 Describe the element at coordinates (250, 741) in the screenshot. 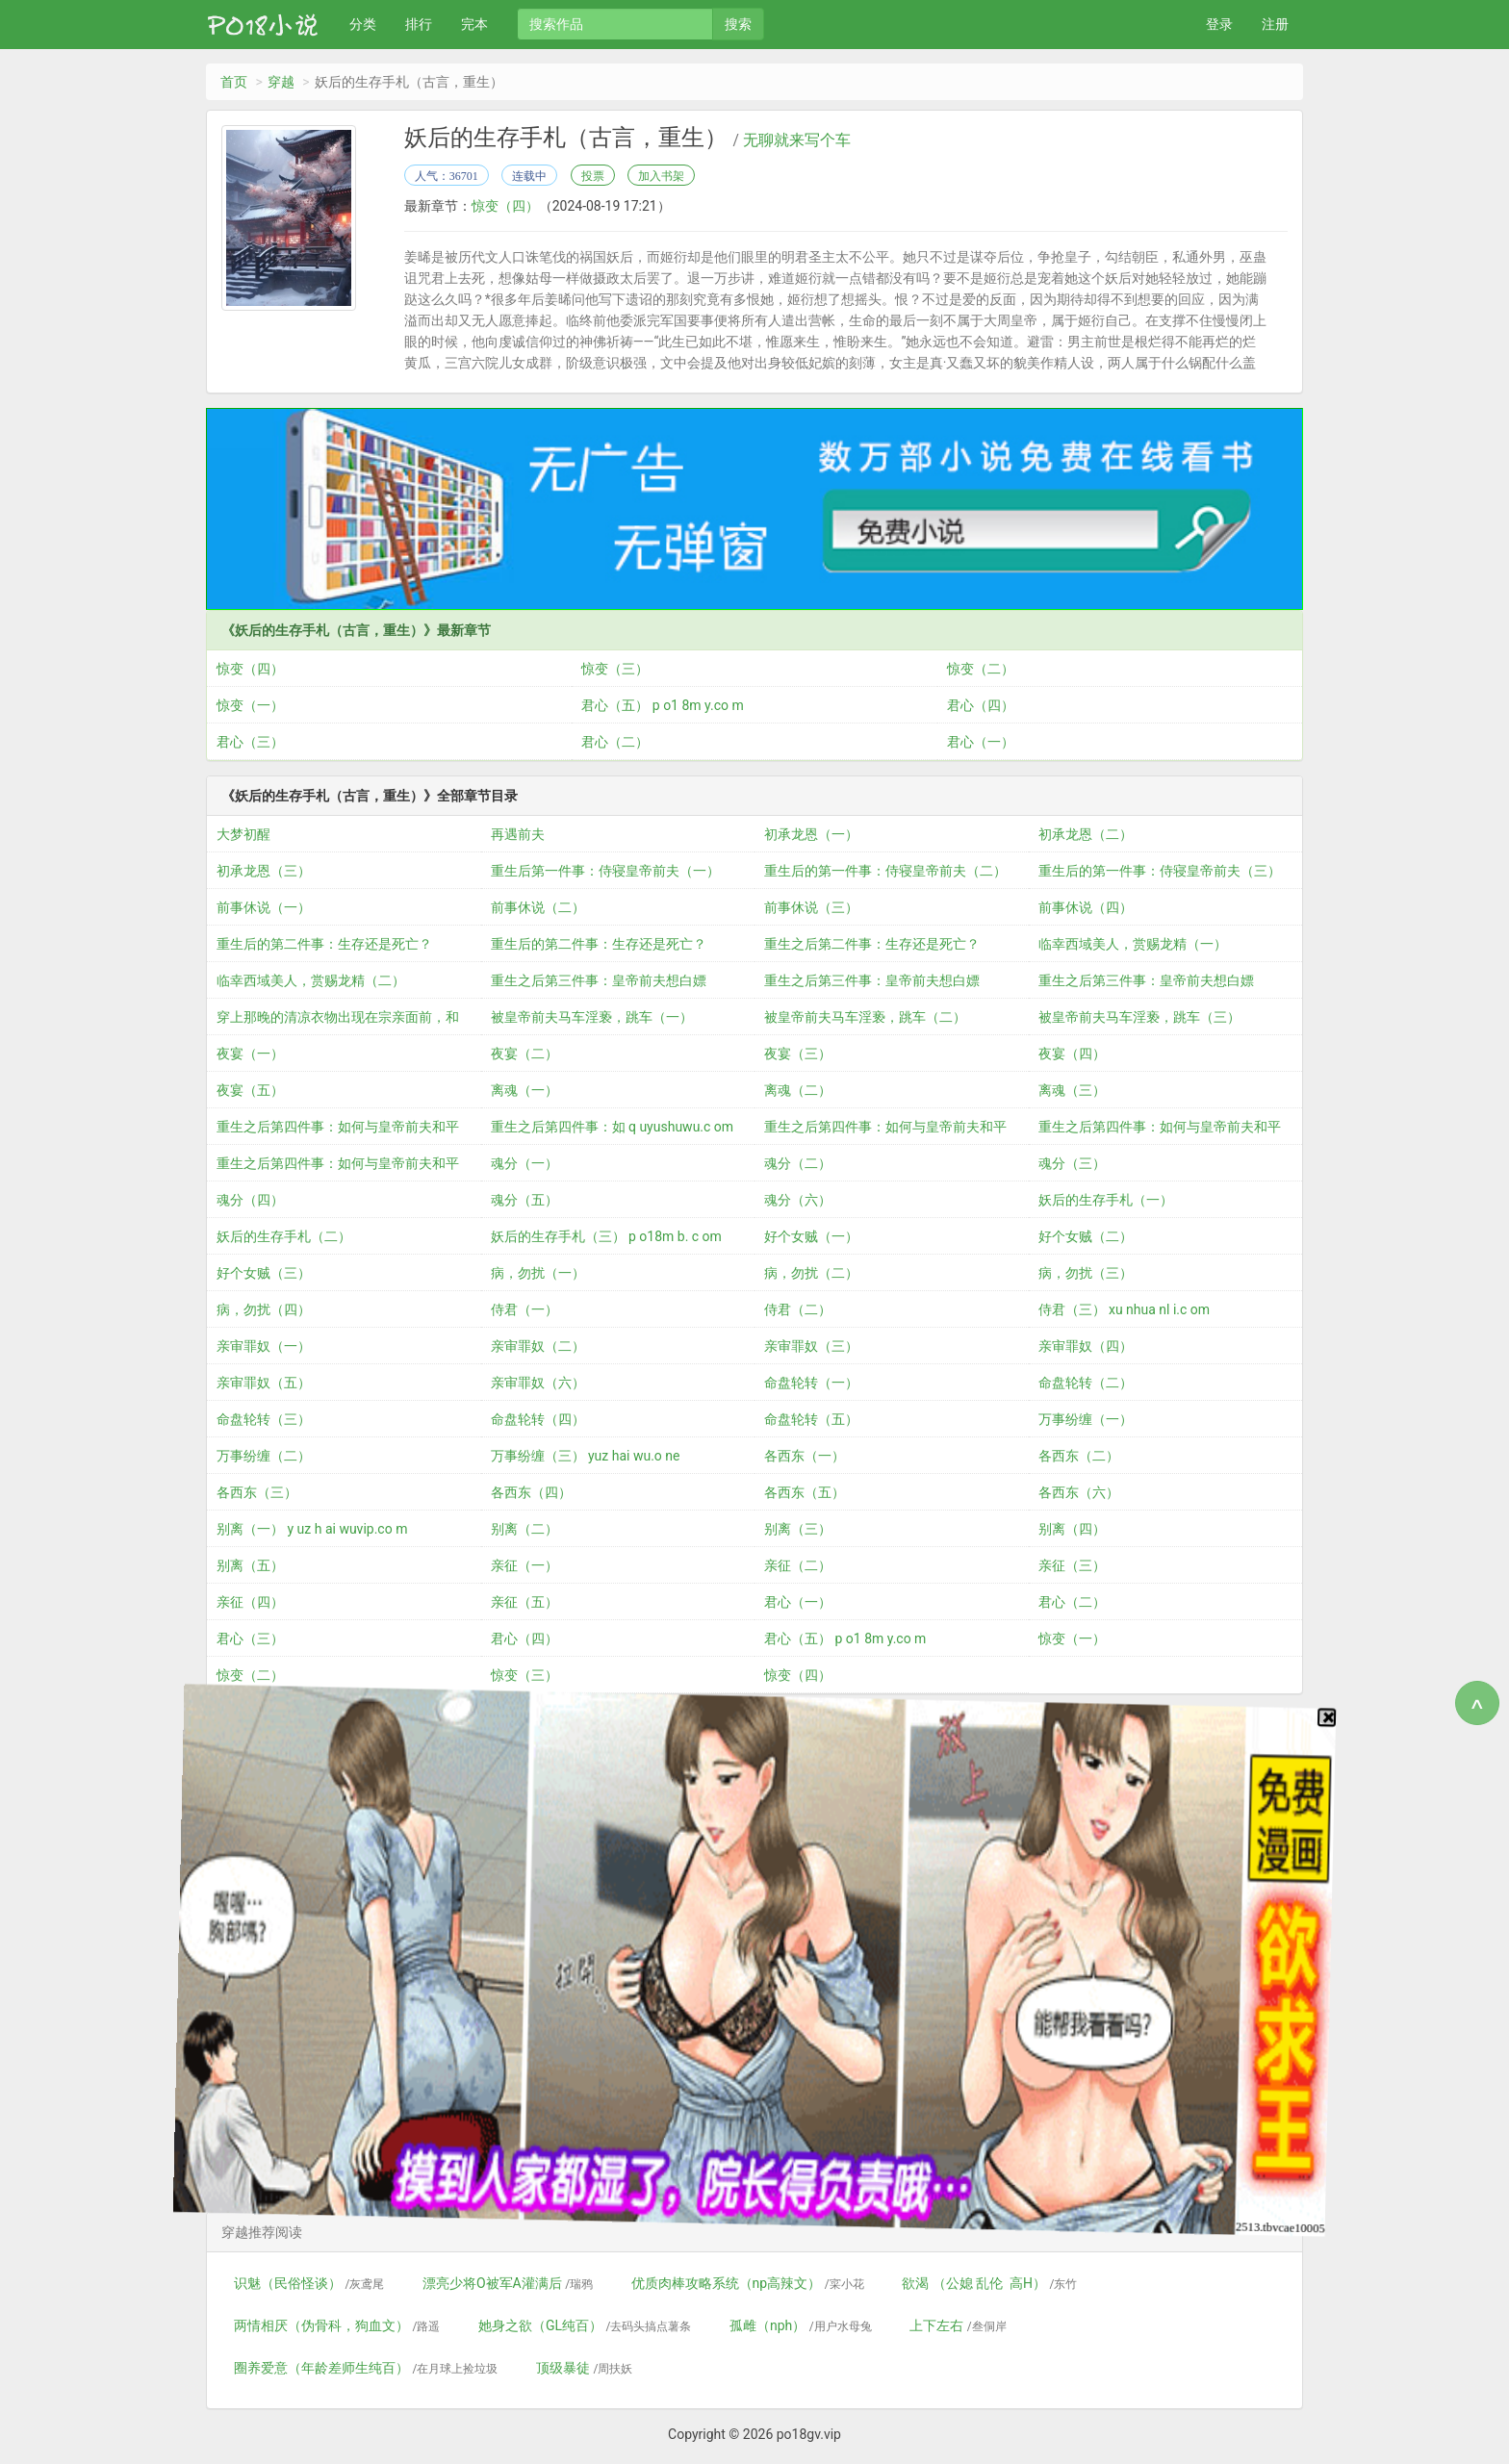

I see `君心（三）` at that location.